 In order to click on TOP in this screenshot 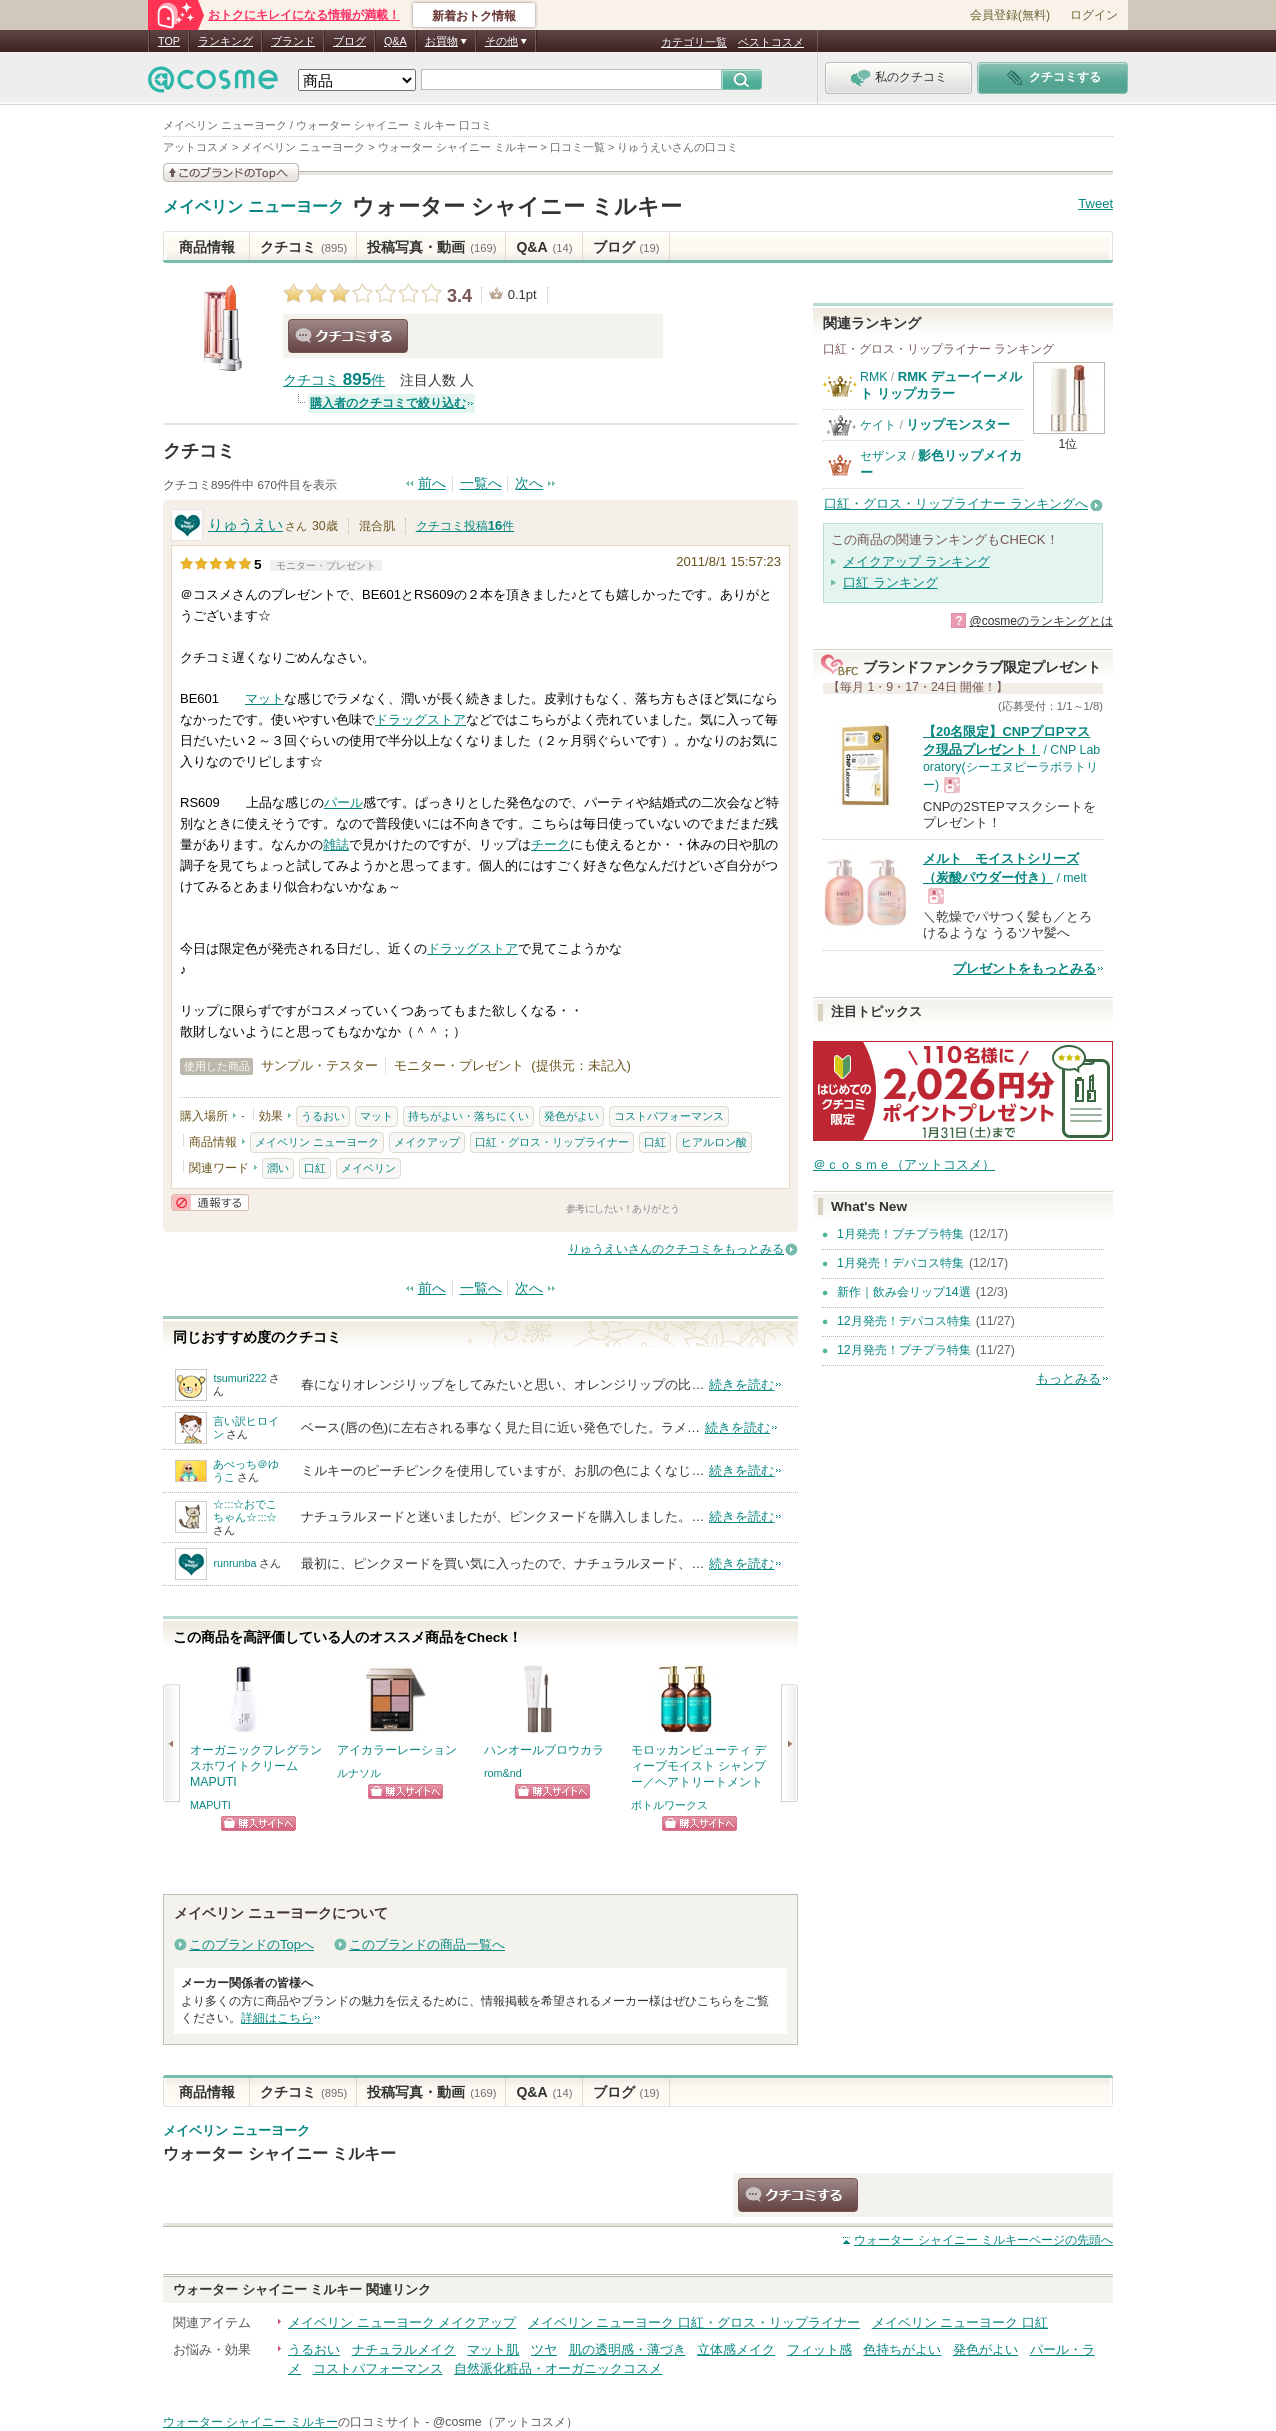, I will do `click(169, 41)`.